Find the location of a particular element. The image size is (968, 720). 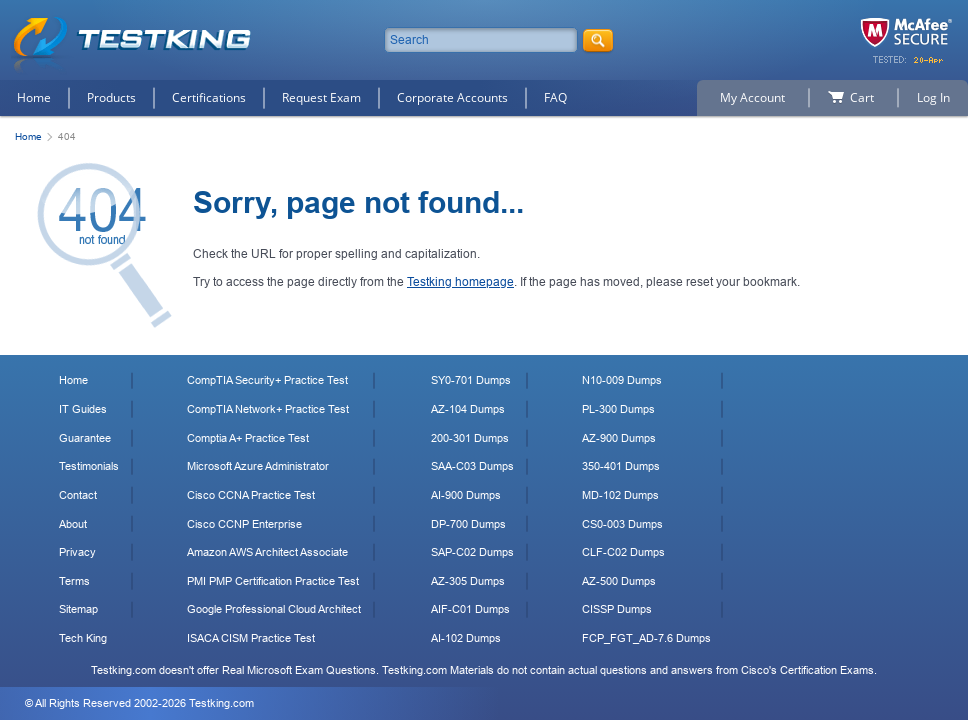

AZ-305 Dumps is located at coordinates (468, 581).